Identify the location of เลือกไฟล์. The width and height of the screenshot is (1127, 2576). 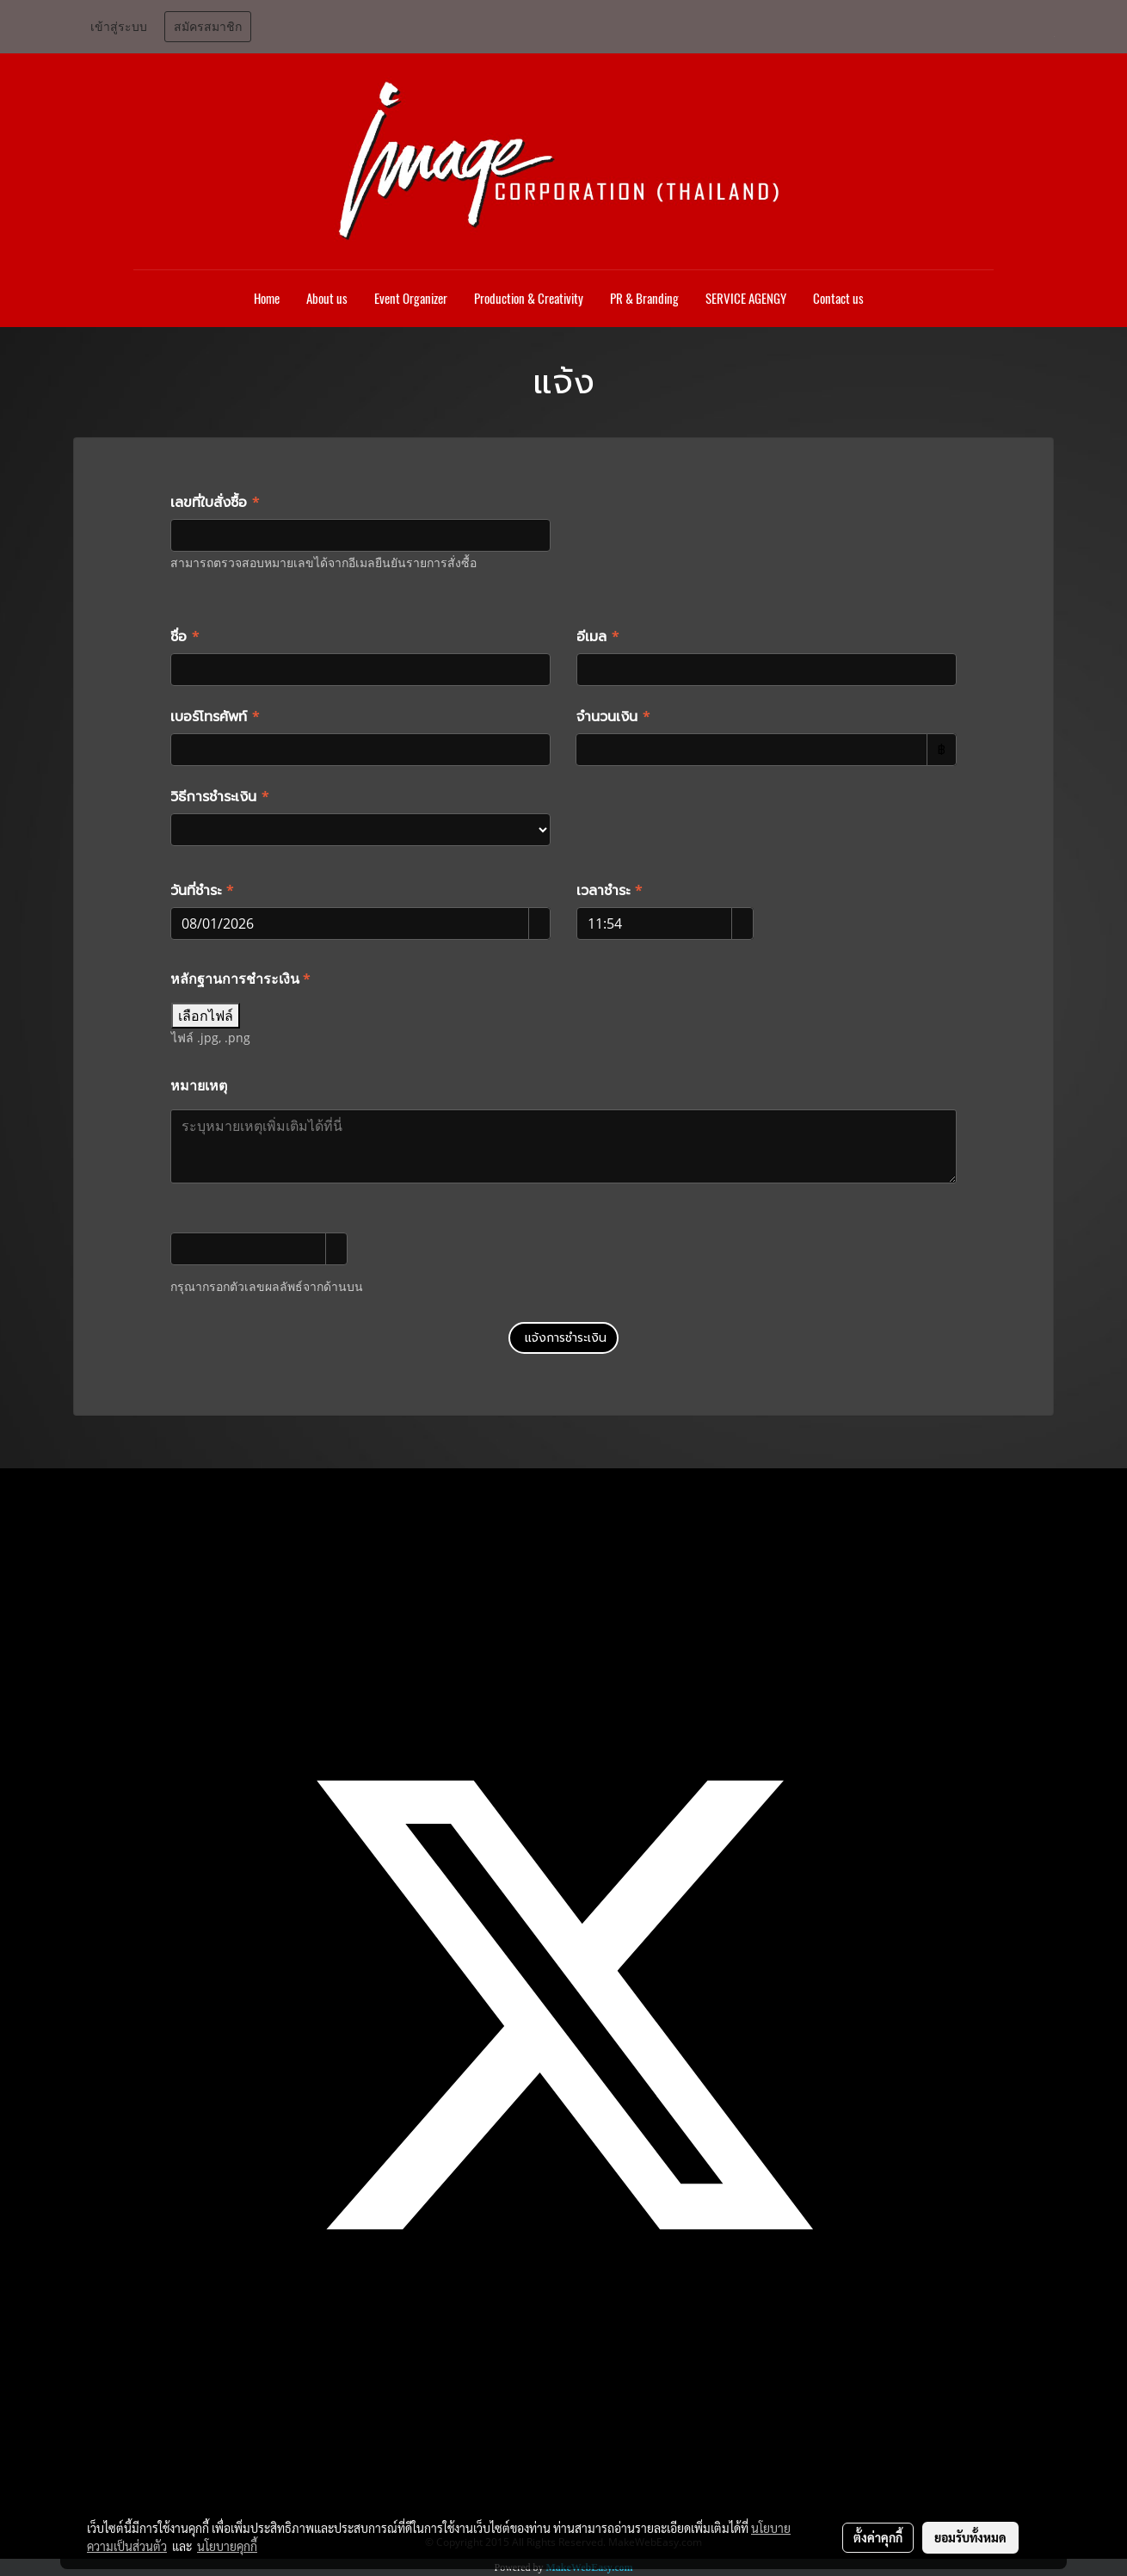
(205, 1015).